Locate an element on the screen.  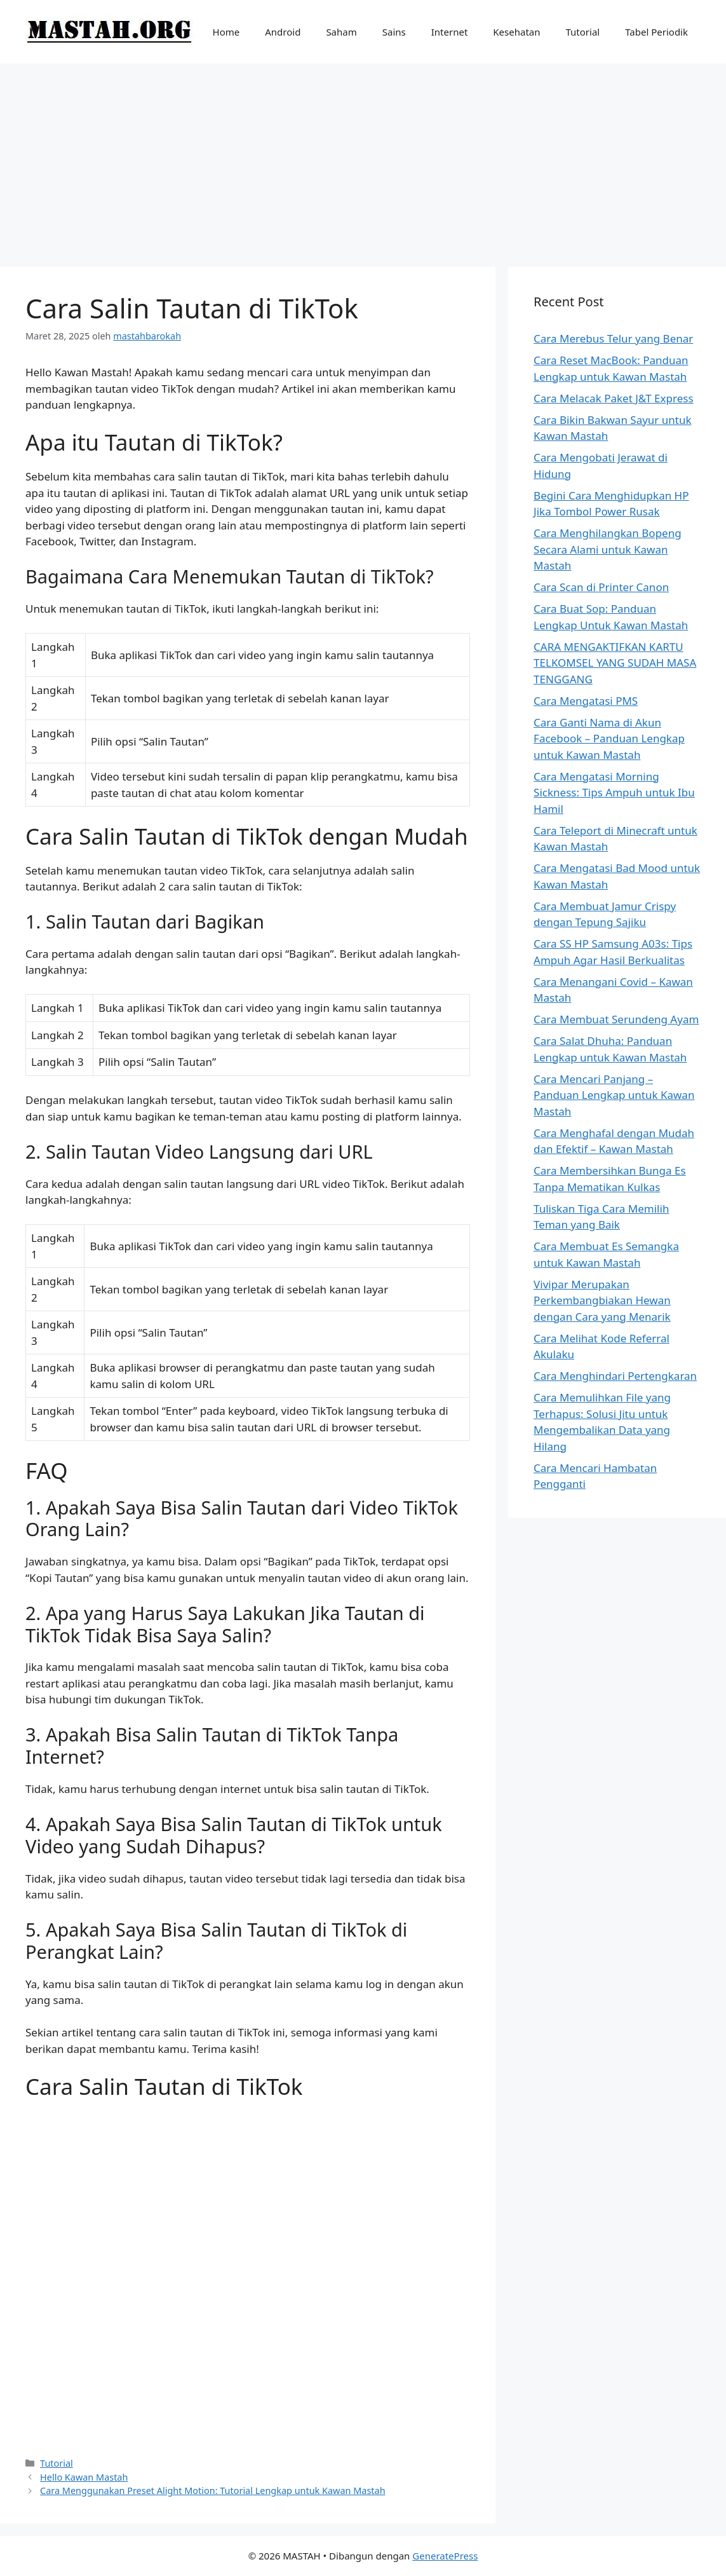
Cara Melacak Paket J&T Express is located at coordinates (613, 398).